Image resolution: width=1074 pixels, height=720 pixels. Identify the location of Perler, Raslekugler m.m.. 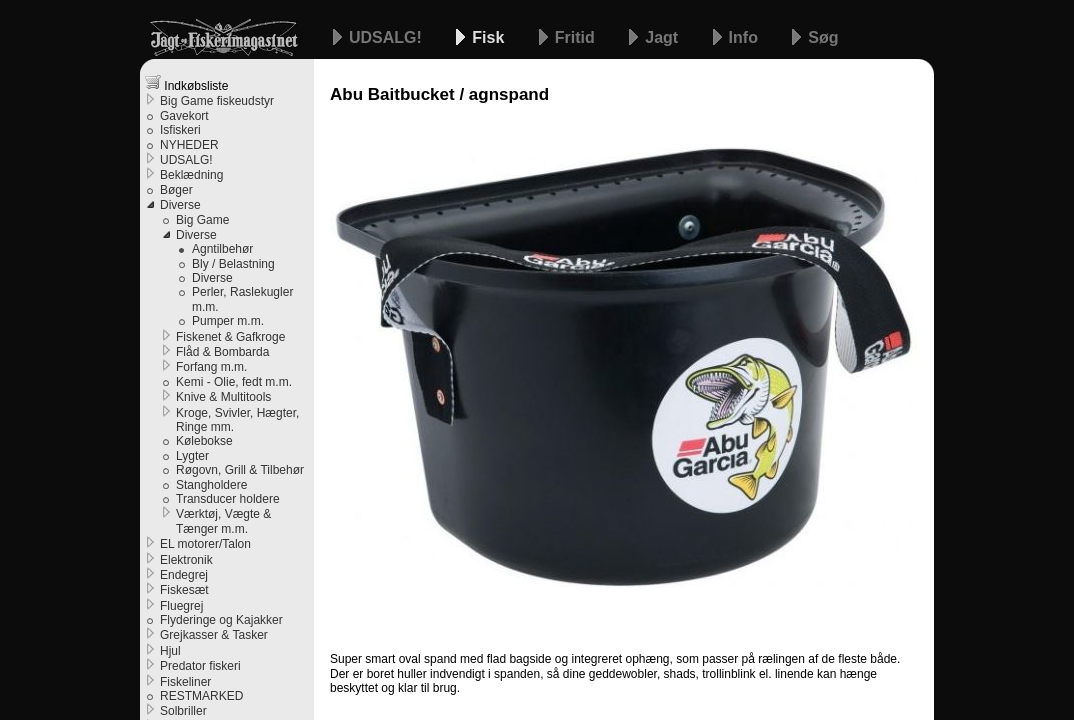
(242, 299).